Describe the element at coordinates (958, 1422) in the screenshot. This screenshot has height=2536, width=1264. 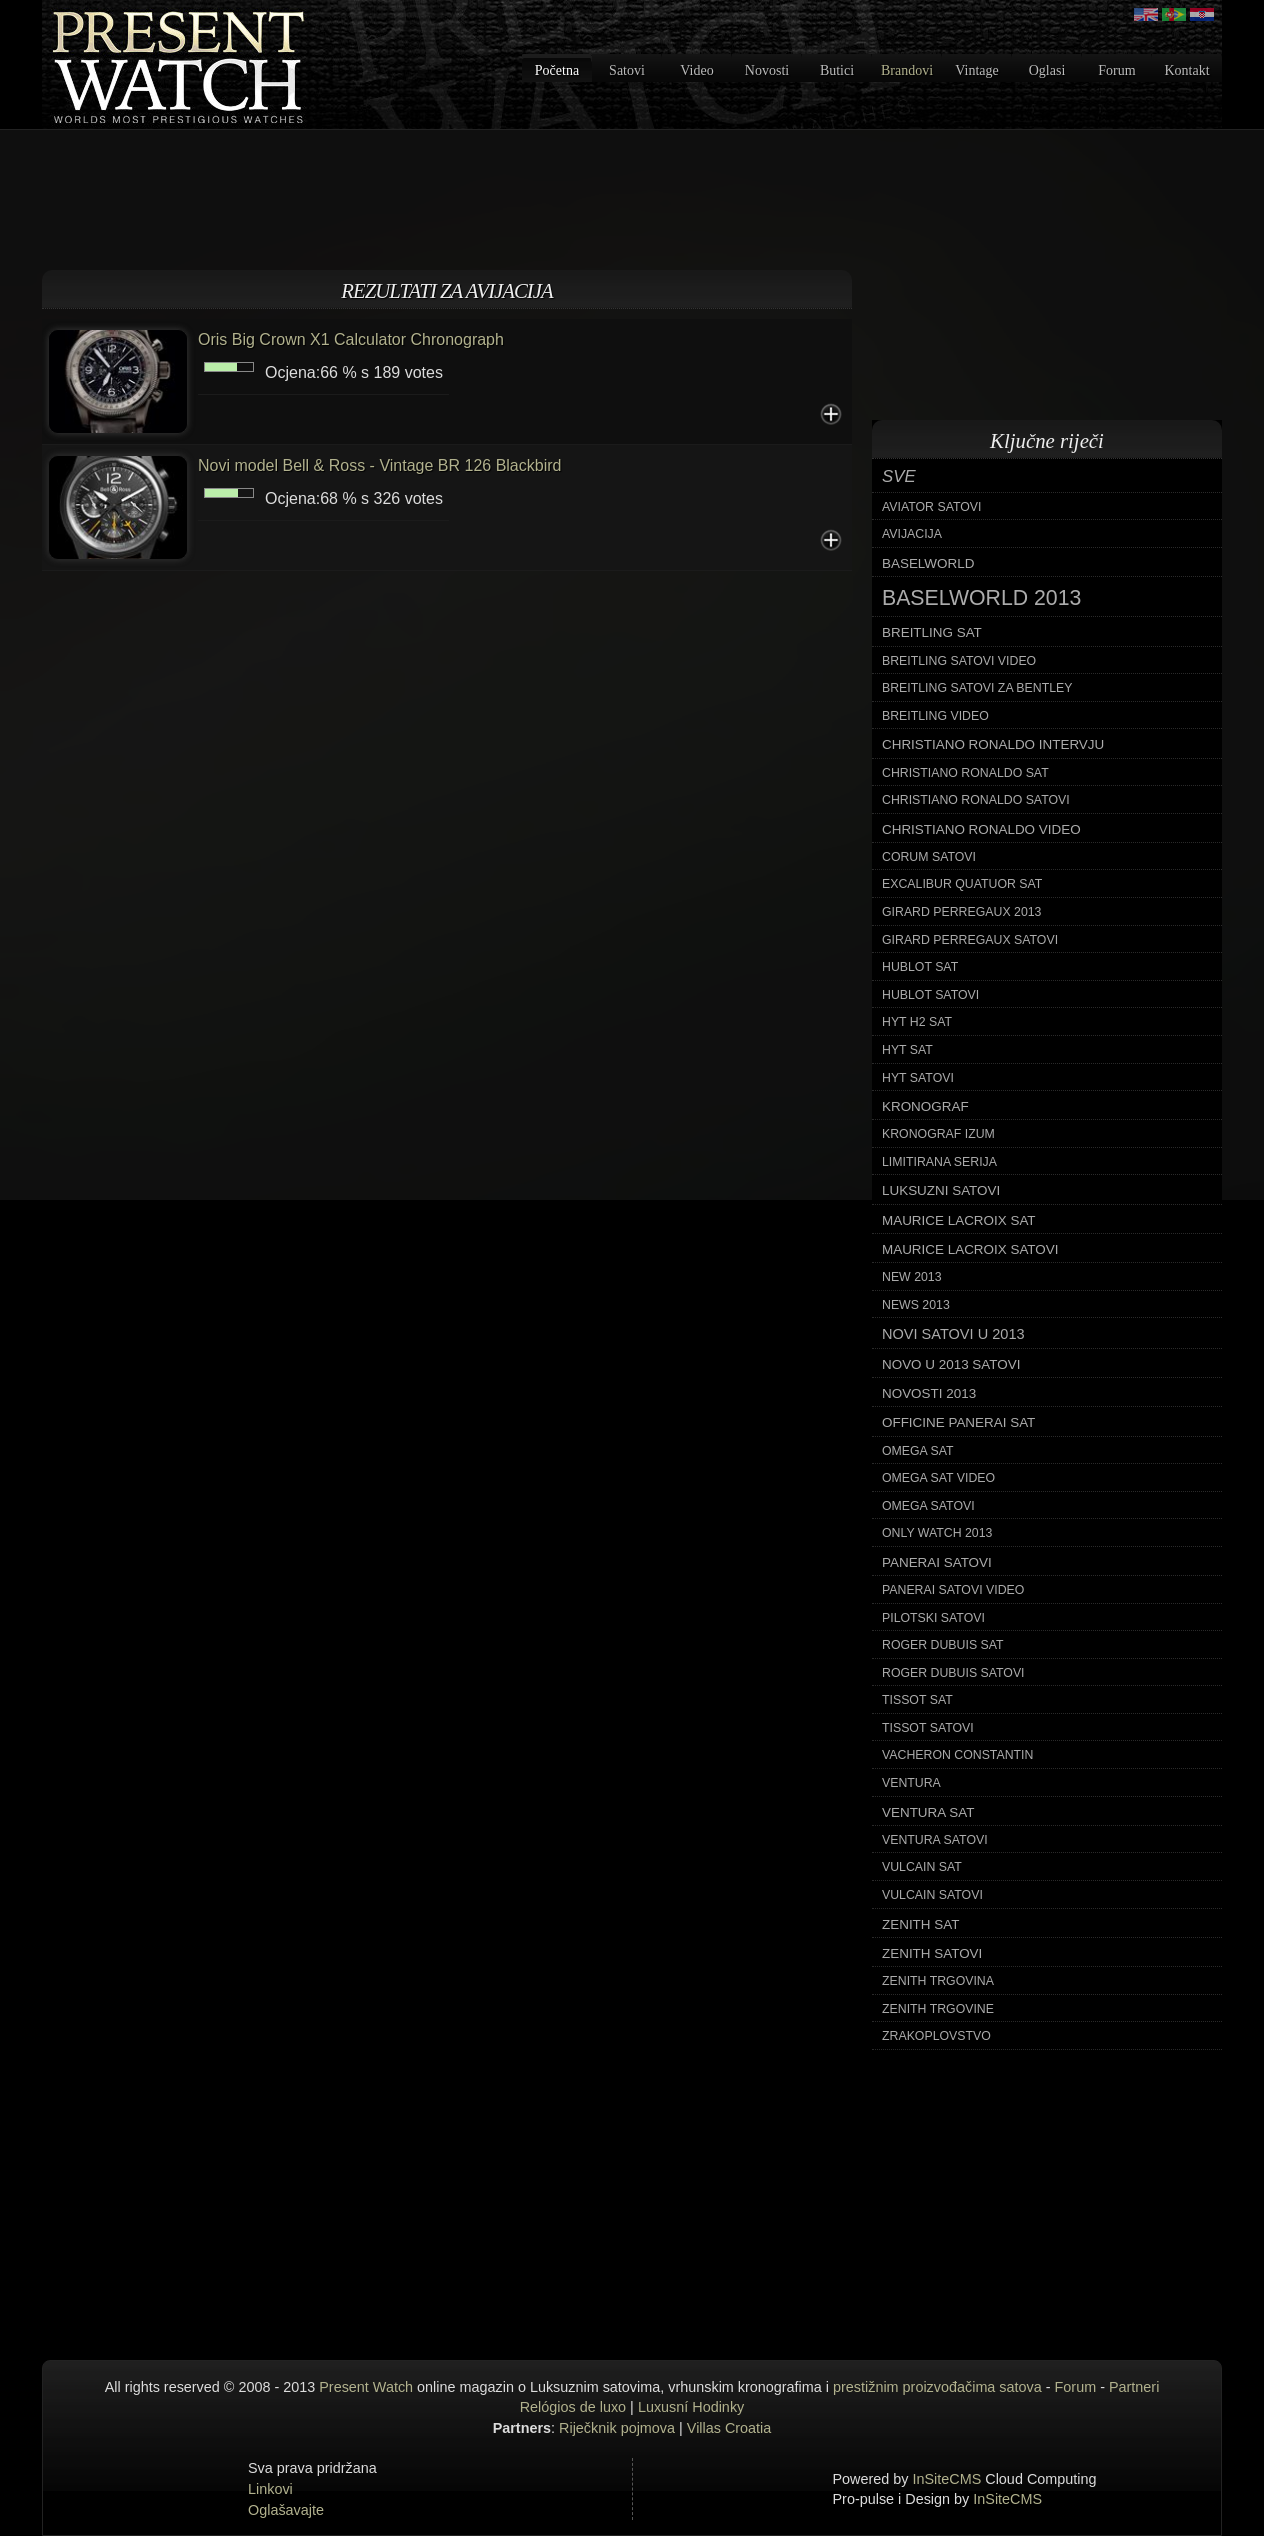
I see `officine panerai sat` at that location.